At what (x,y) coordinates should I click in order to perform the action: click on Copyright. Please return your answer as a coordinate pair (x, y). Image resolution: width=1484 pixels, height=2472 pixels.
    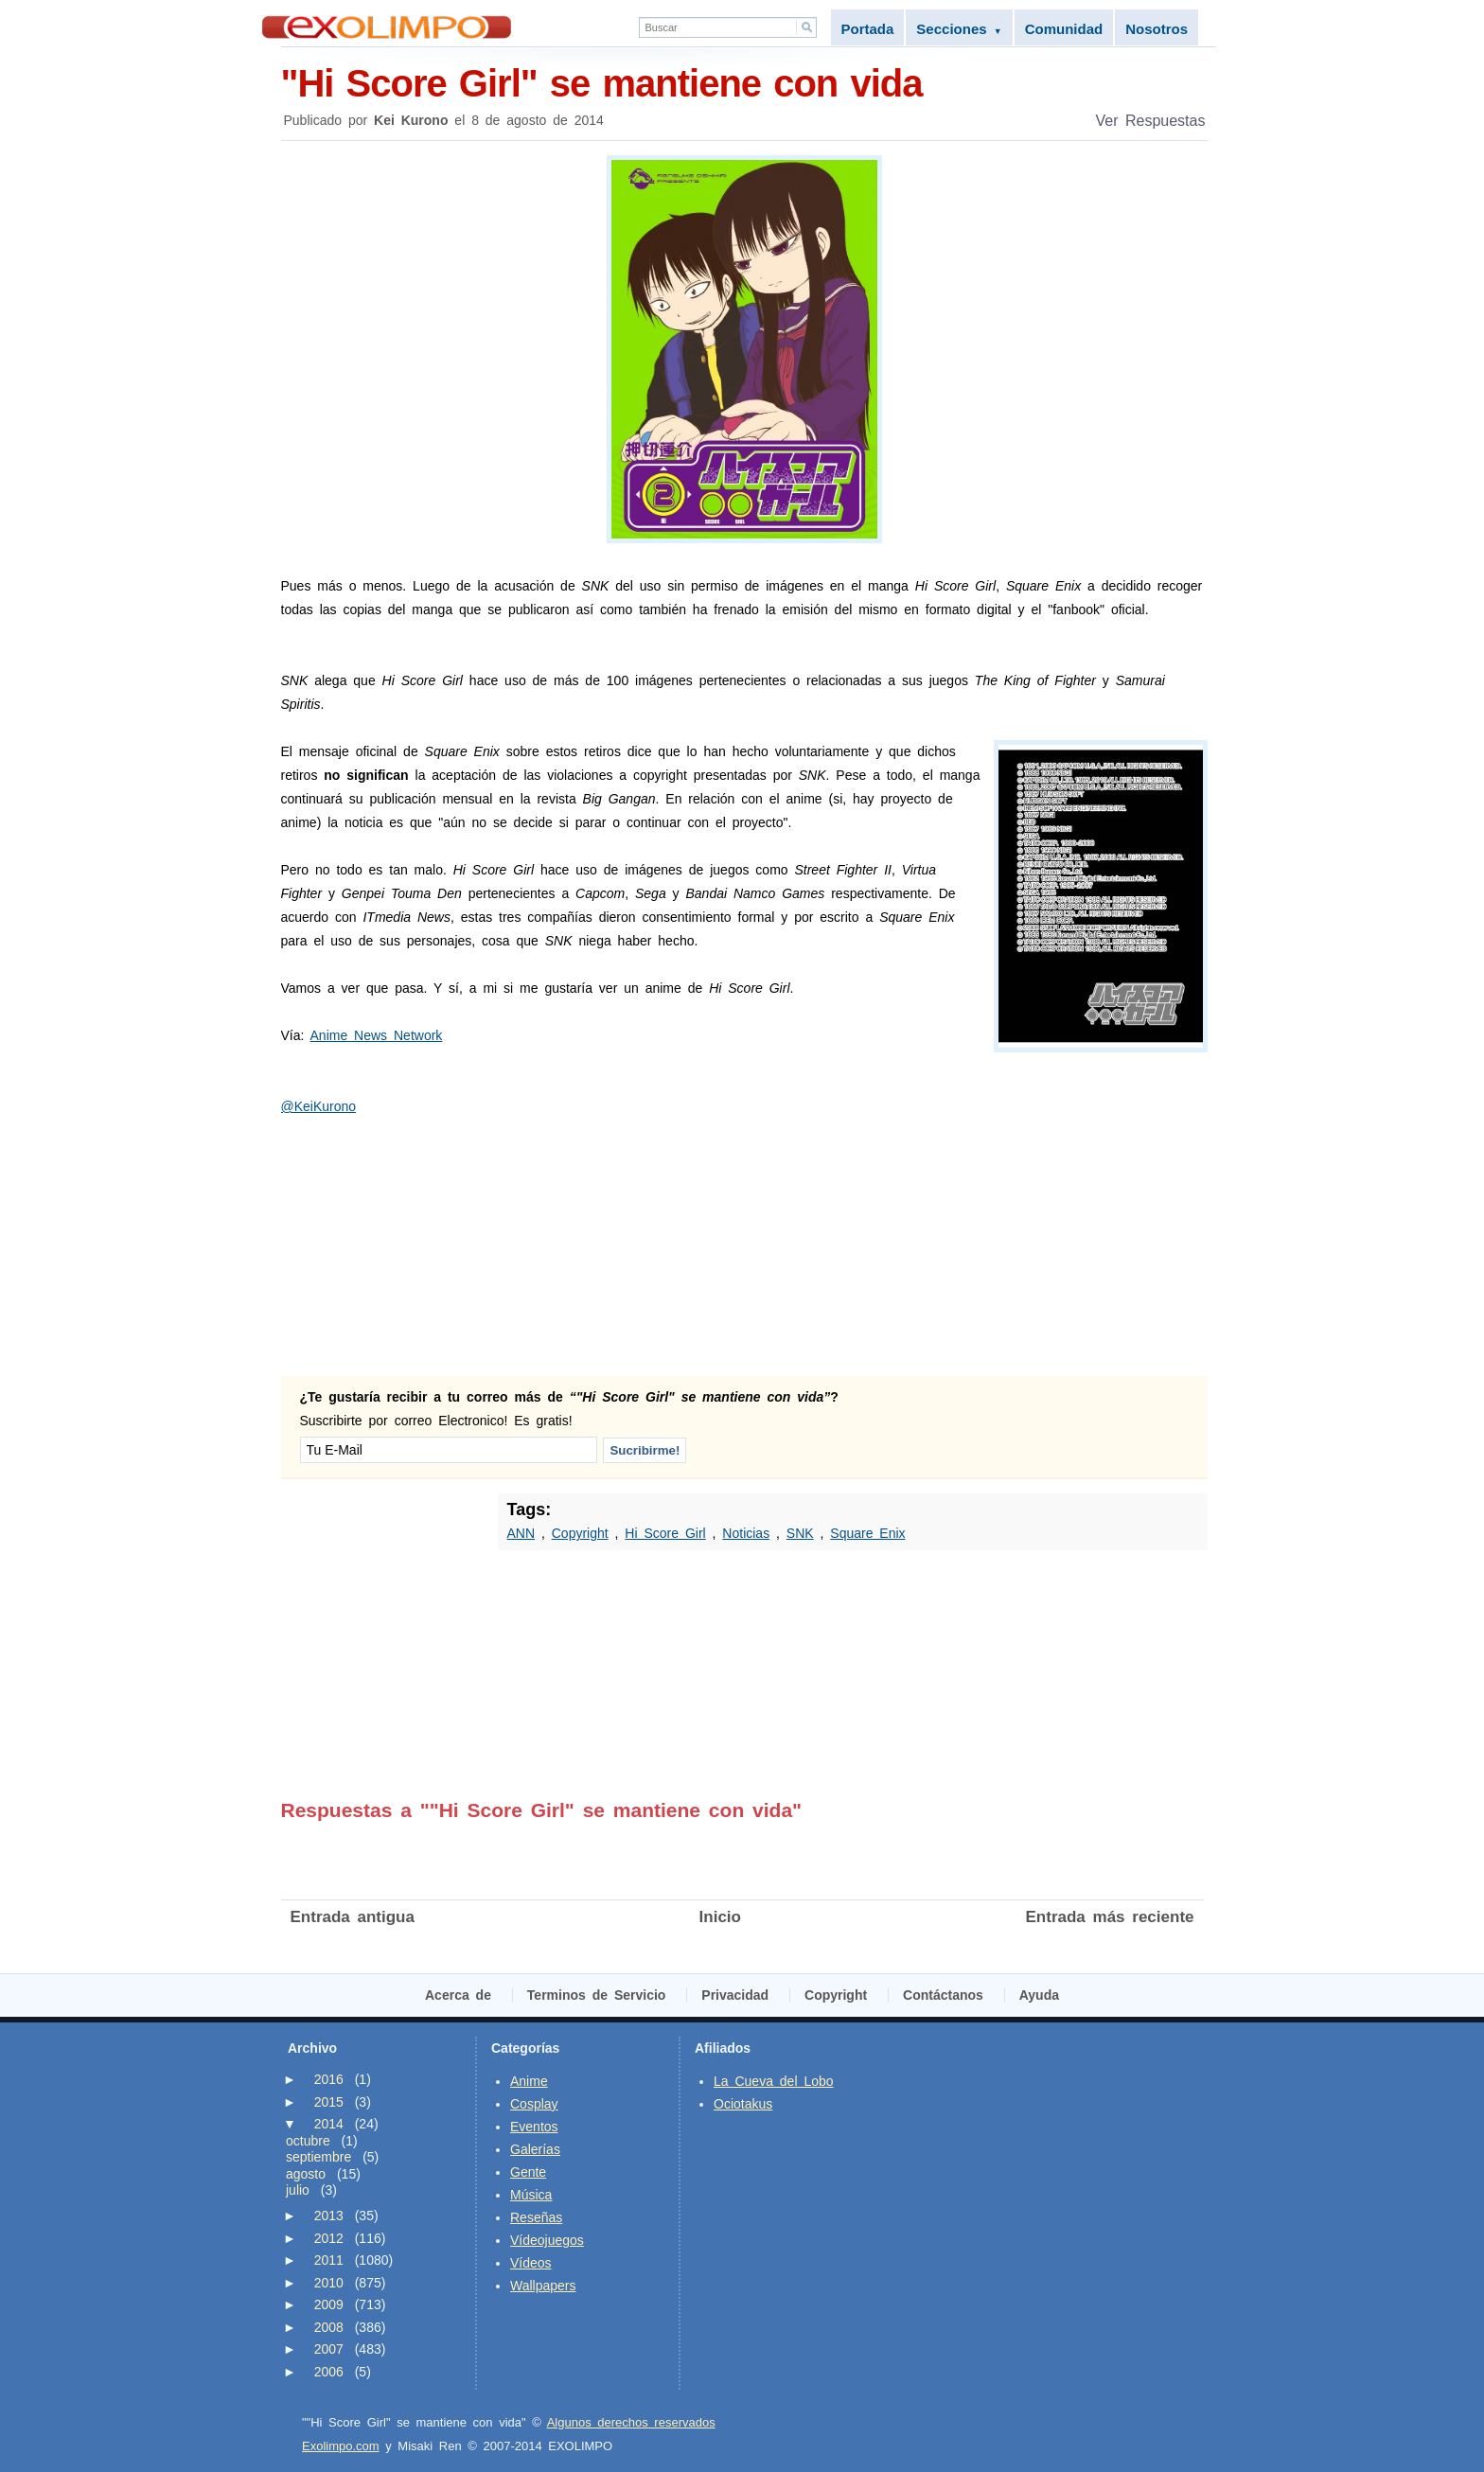
    Looking at the image, I should click on (580, 1533).